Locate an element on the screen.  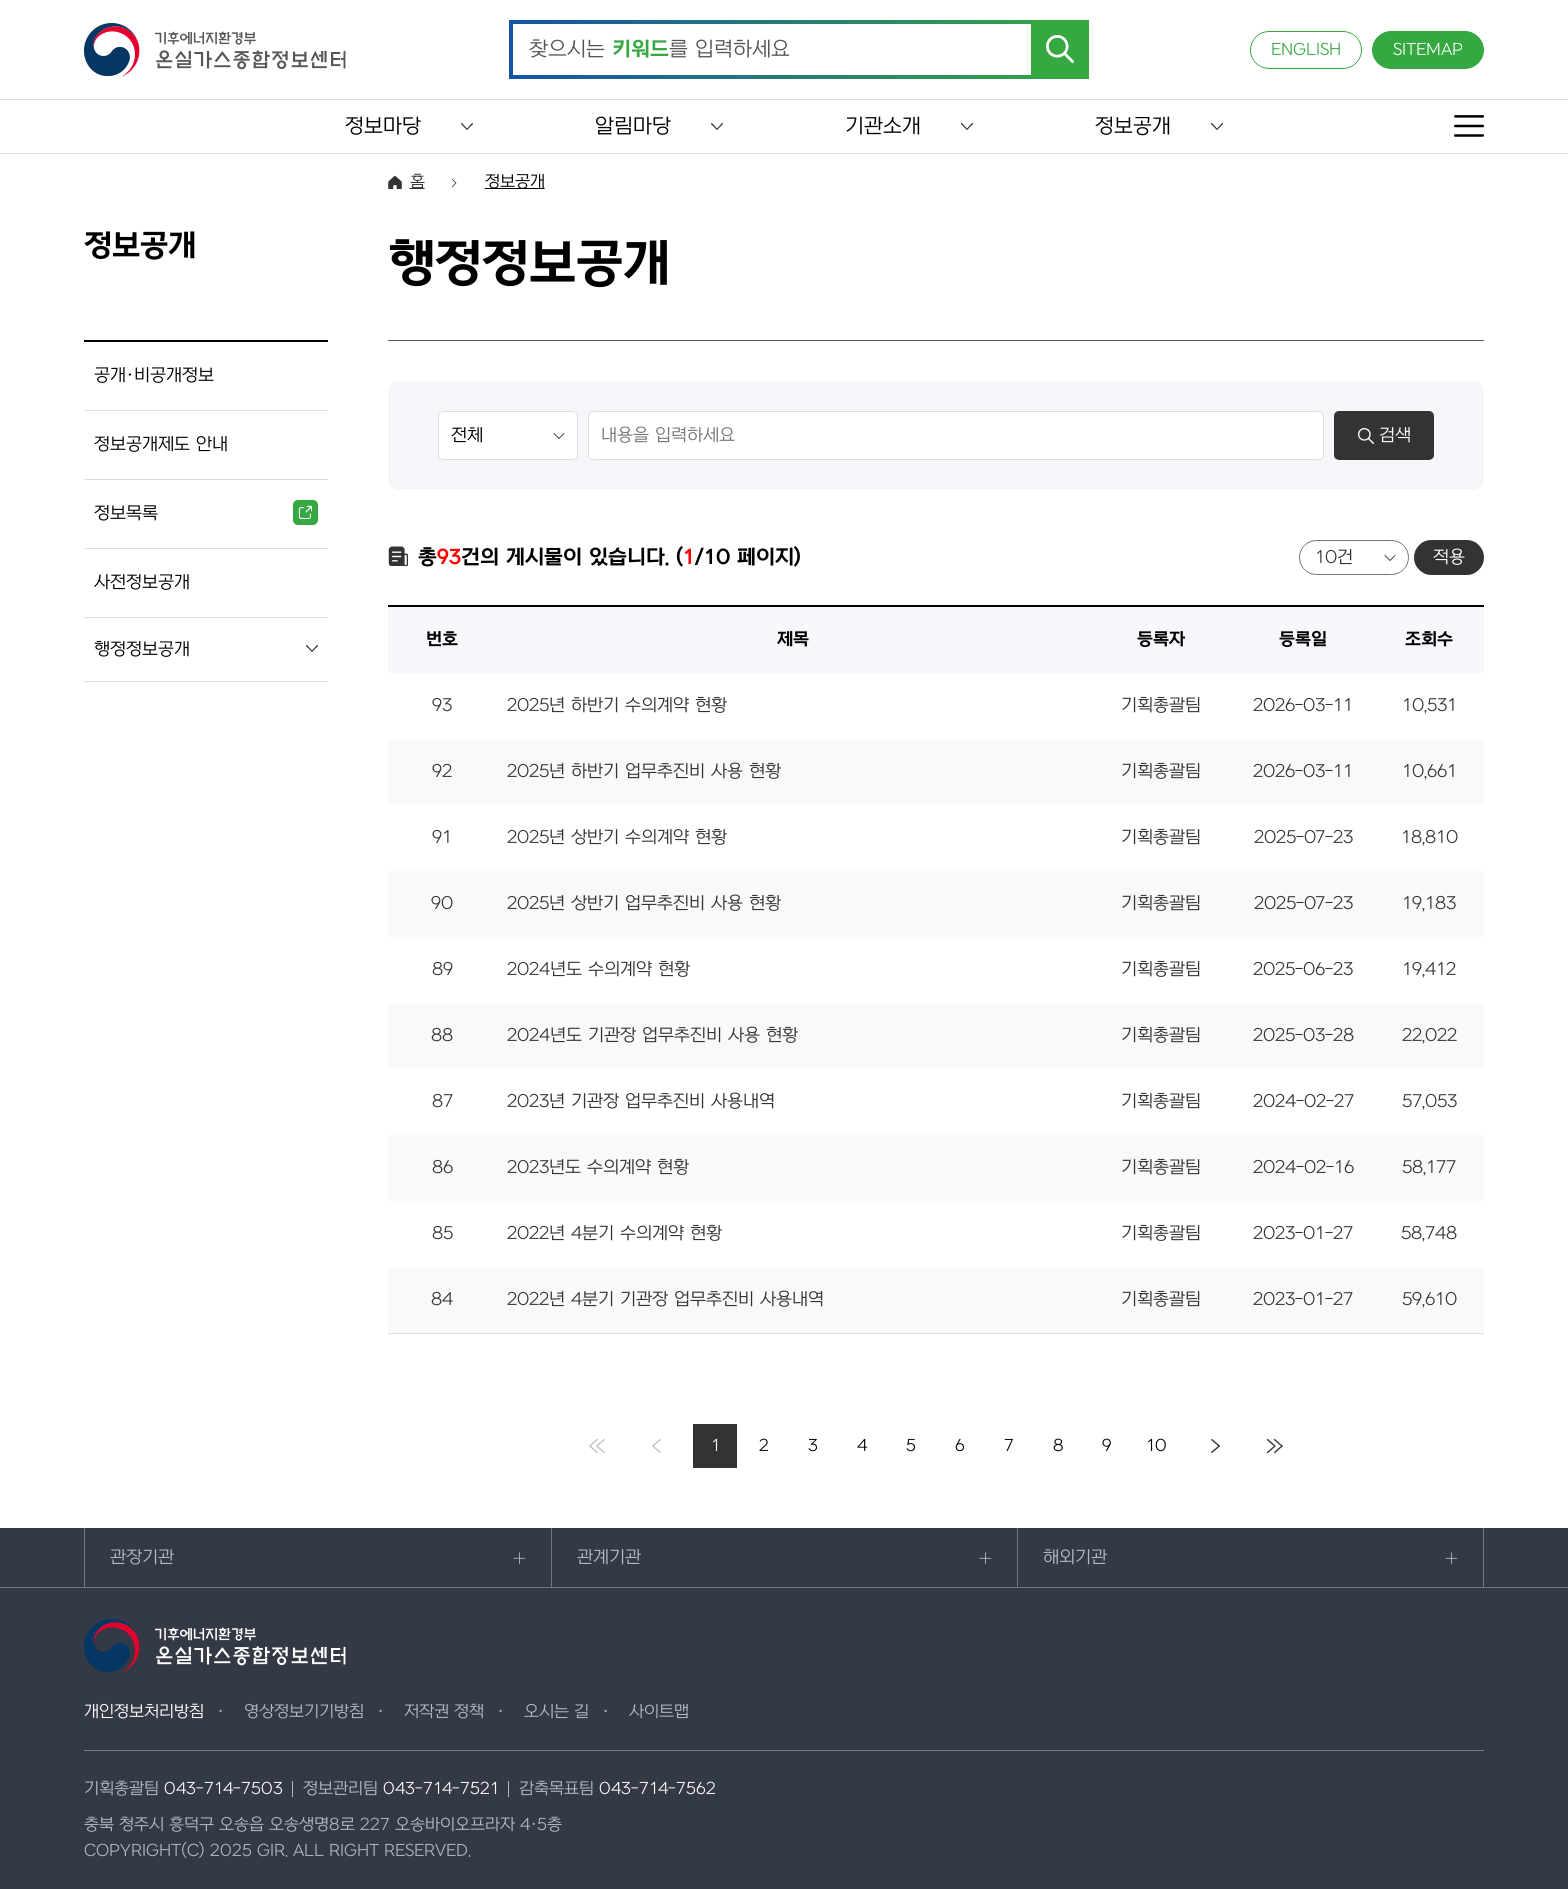
10 is located at coordinates (1156, 1446).